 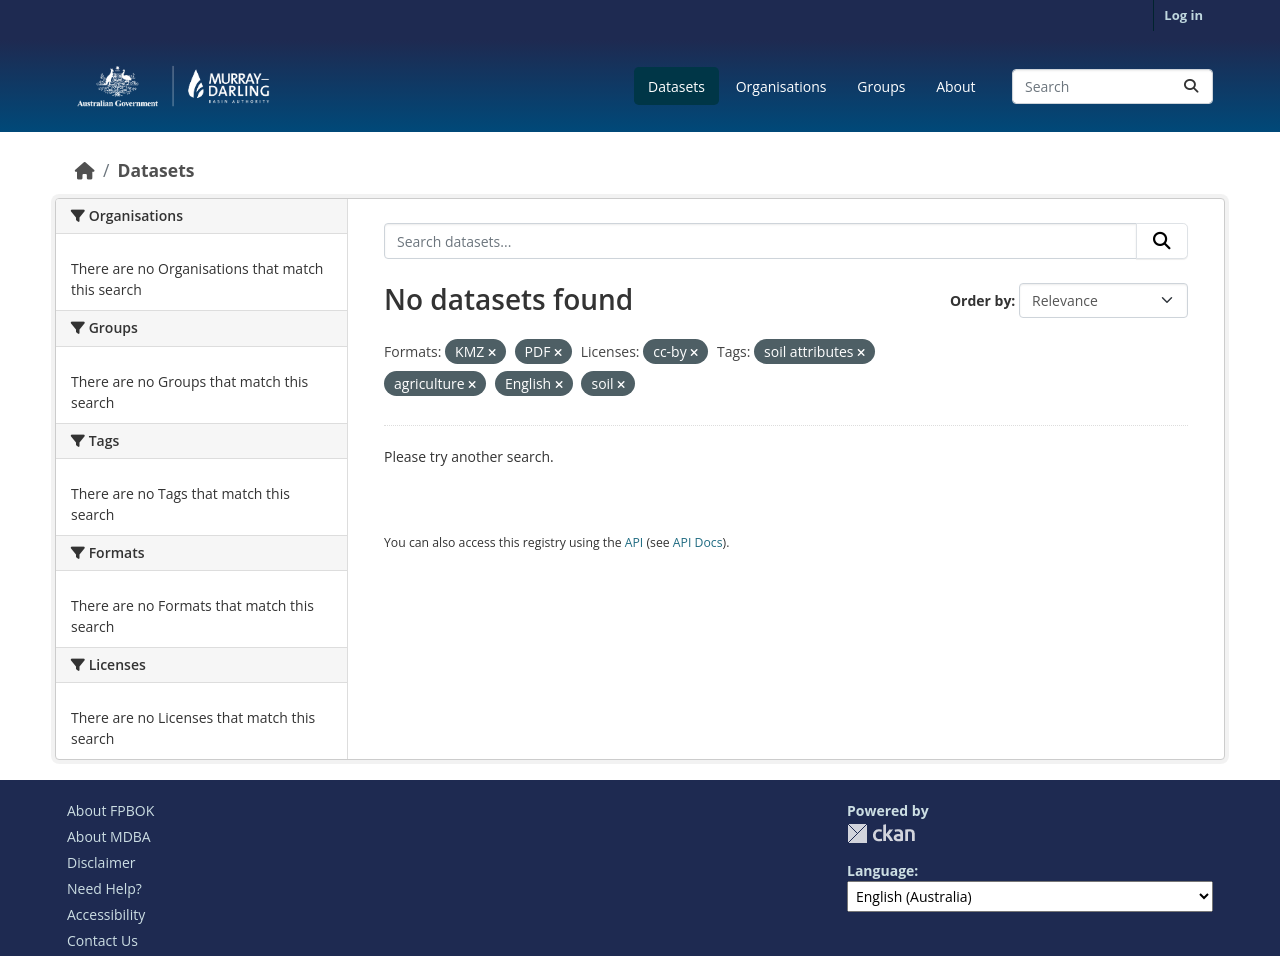 I want to click on Accessibility, so click(x=106, y=914).